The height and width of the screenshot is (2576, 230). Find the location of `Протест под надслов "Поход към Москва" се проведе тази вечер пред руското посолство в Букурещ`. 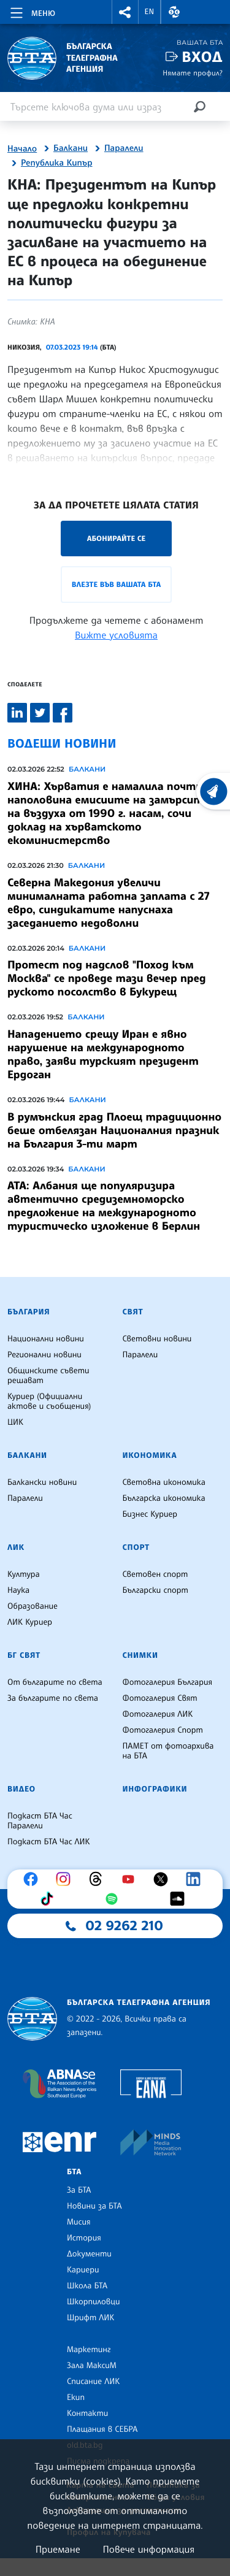

Протест под надслов "Поход към Москва" се проведе тази вечер пред руското посолство в Букурещ is located at coordinates (106, 978).